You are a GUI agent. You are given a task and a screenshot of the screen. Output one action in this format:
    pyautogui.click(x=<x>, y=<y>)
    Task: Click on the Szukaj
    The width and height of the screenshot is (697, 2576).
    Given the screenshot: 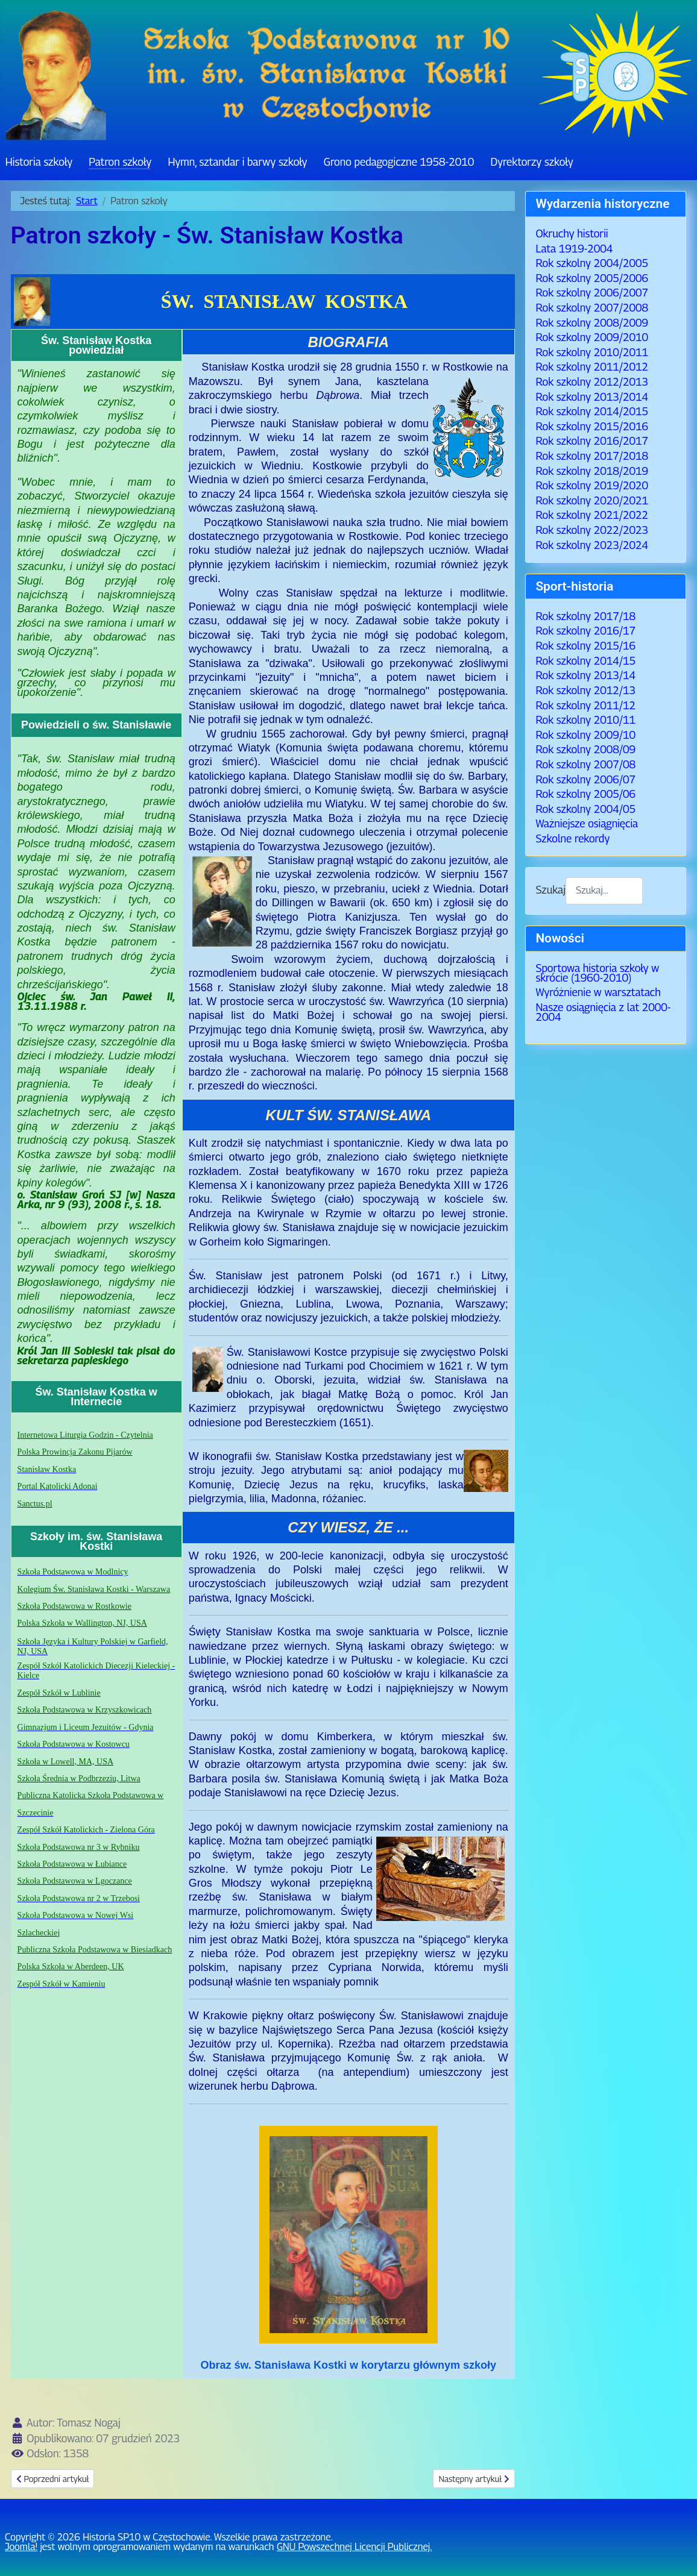 What is the action you would take?
    pyautogui.click(x=550, y=890)
    